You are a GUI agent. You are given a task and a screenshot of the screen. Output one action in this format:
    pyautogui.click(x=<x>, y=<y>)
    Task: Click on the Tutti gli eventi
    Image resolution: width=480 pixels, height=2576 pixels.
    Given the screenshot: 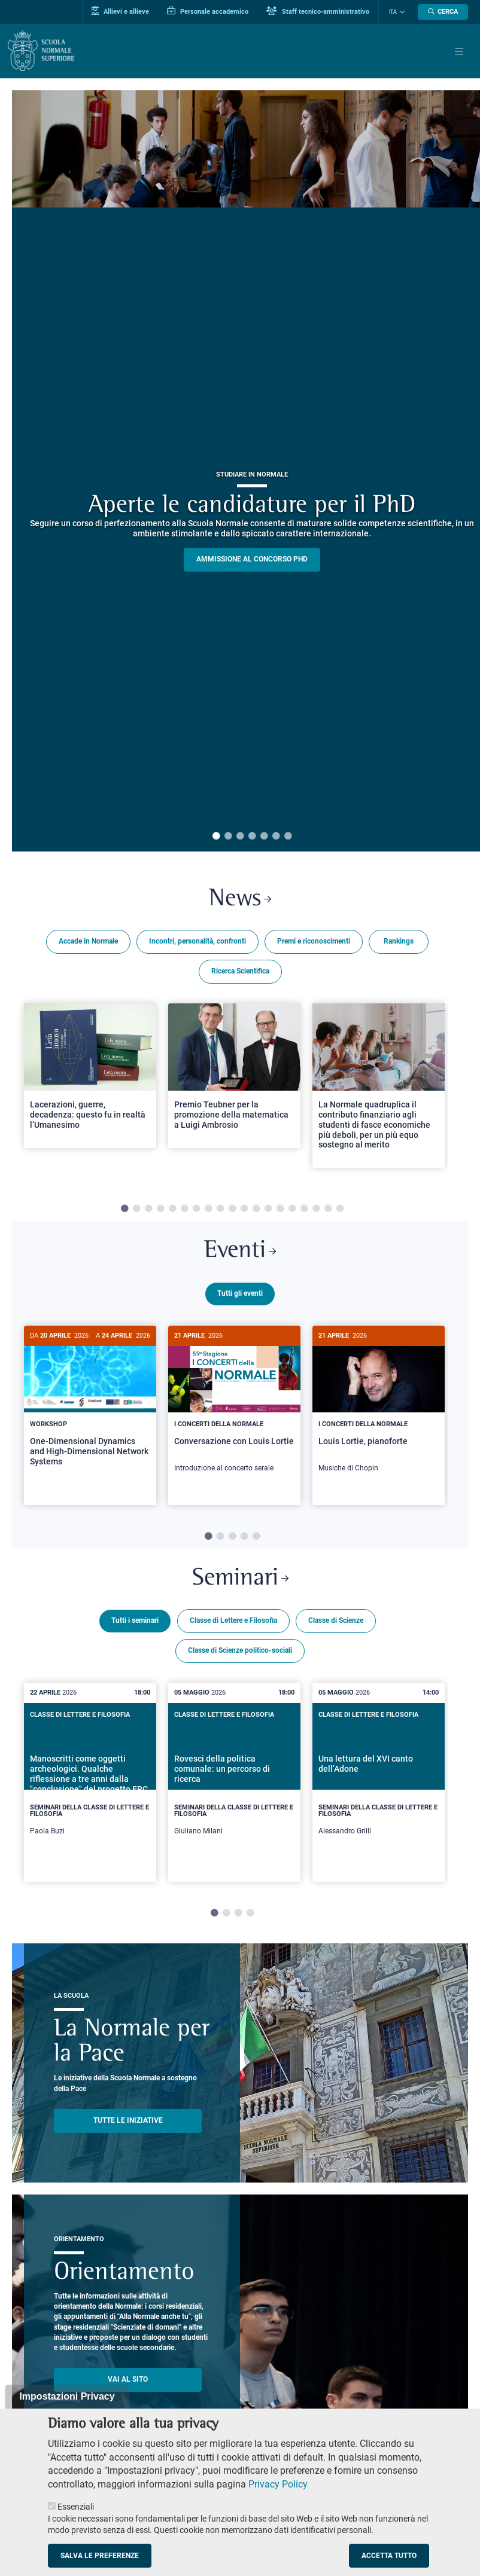 What is the action you would take?
    pyautogui.click(x=240, y=1294)
    